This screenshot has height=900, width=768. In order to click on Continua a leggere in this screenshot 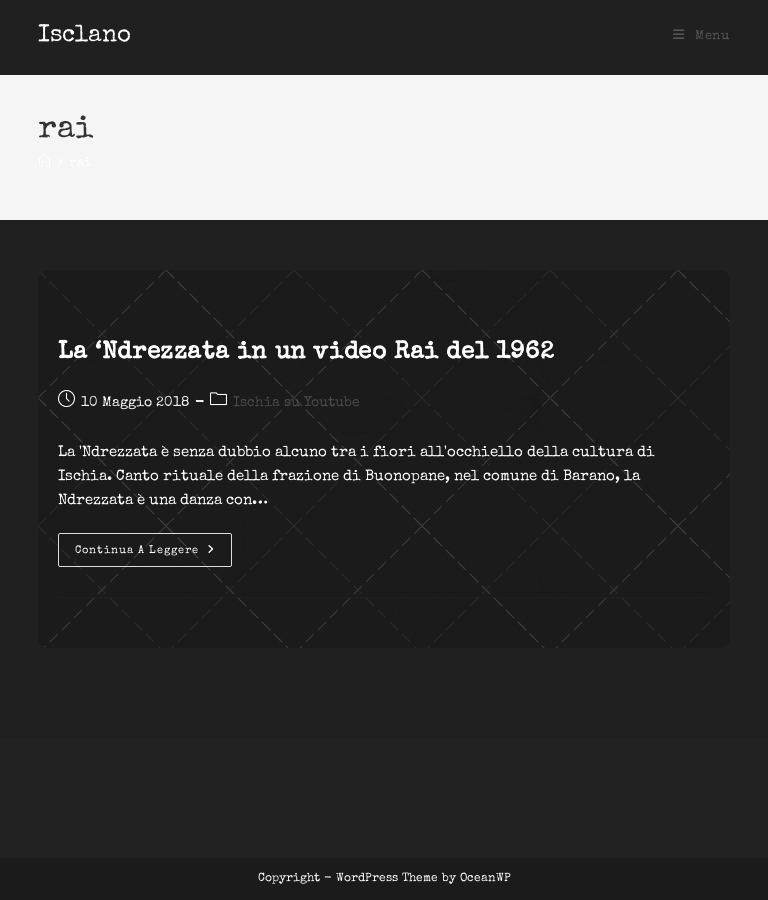, I will do `click(153, 555)`.